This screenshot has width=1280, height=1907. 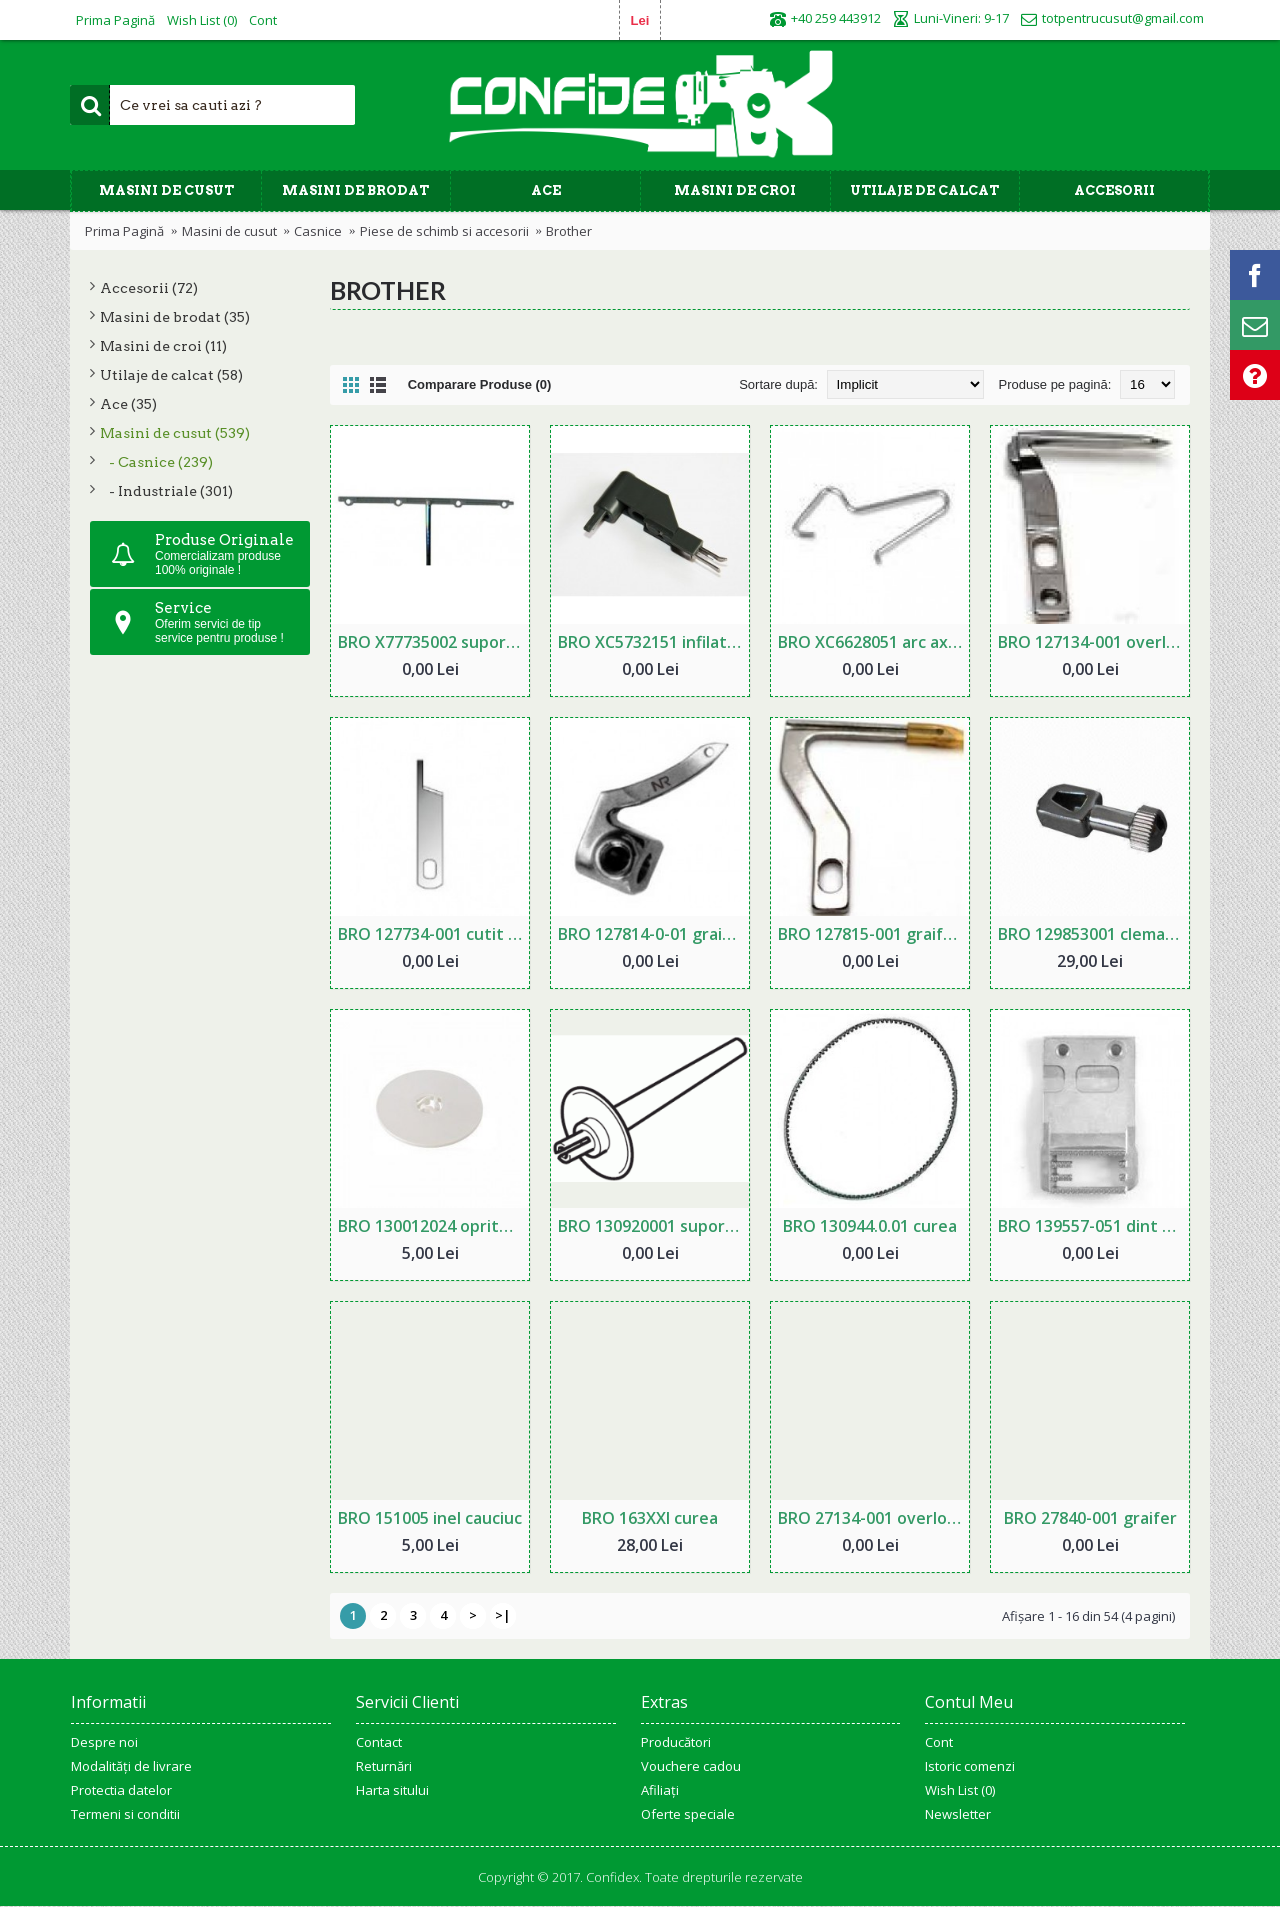 What do you see at coordinates (660, 1790) in the screenshot?
I see `Afiliaţi` at bounding box center [660, 1790].